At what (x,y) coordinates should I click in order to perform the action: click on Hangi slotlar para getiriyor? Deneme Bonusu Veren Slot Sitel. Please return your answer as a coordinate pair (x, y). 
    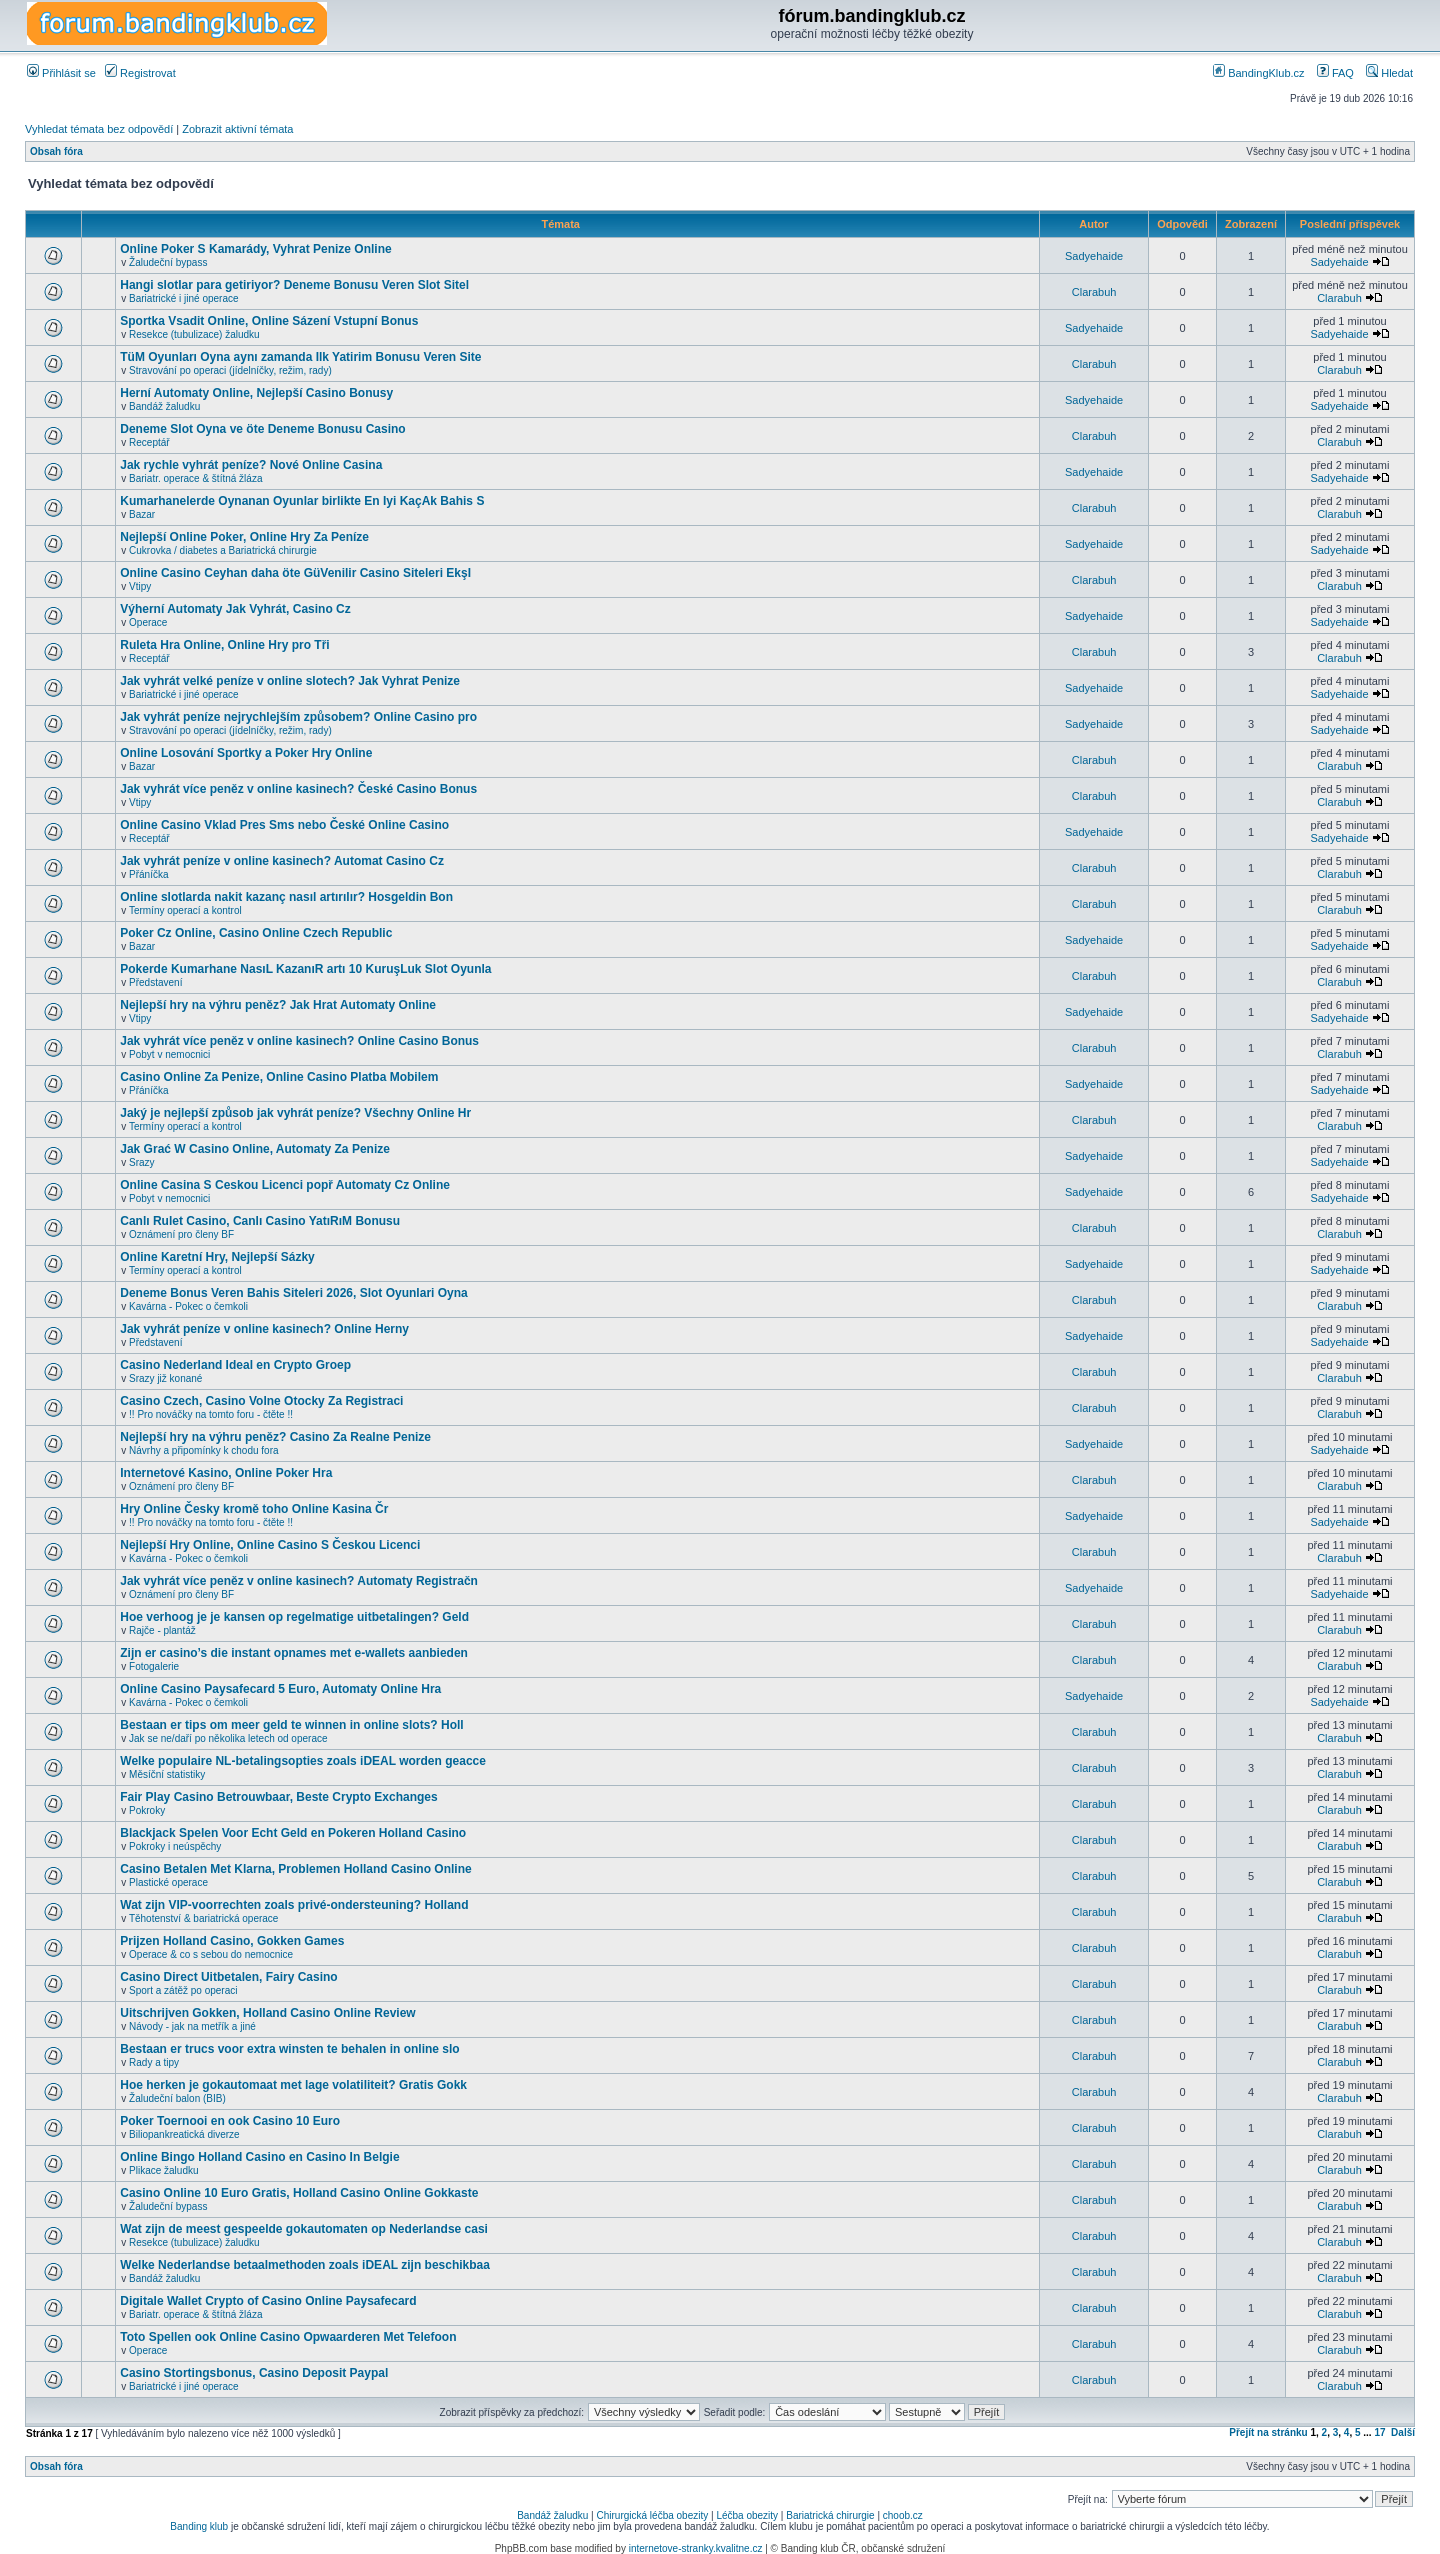
    Looking at the image, I should click on (294, 285).